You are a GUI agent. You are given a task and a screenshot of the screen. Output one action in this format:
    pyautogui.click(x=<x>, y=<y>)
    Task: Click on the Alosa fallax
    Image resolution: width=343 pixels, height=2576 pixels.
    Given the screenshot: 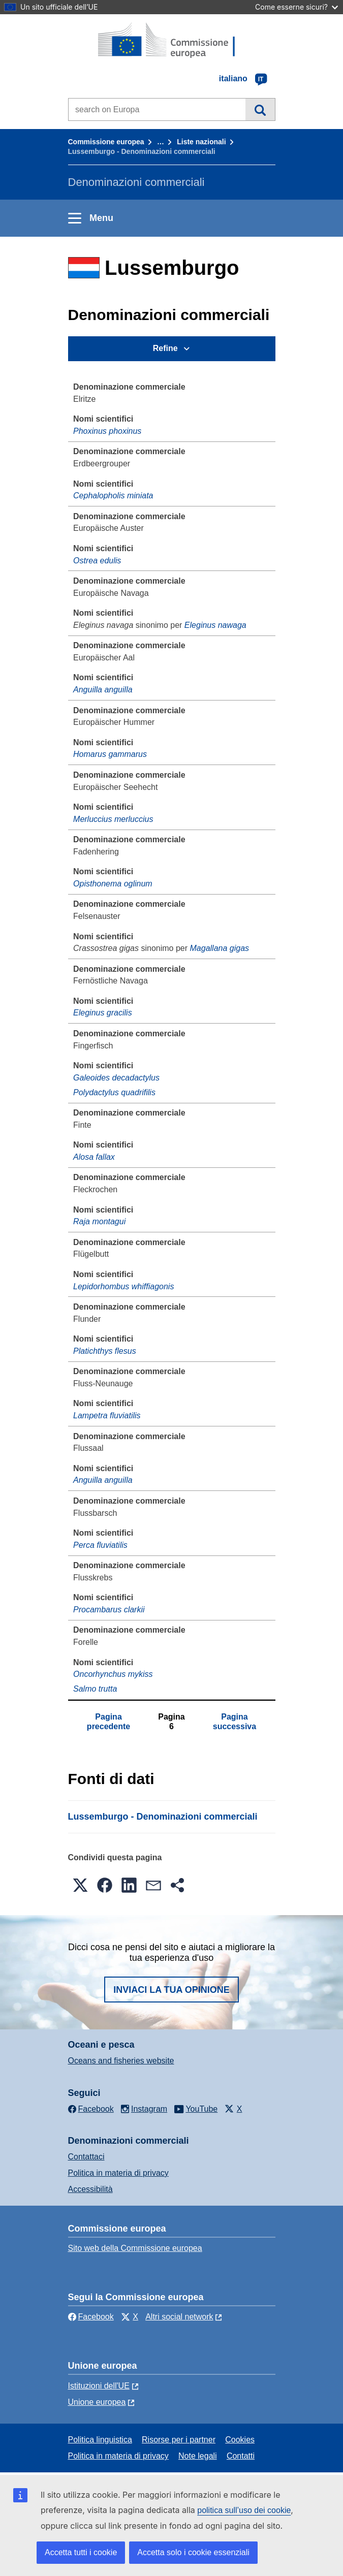 What is the action you would take?
    pyautogui.click(x=94, y=1157)
    